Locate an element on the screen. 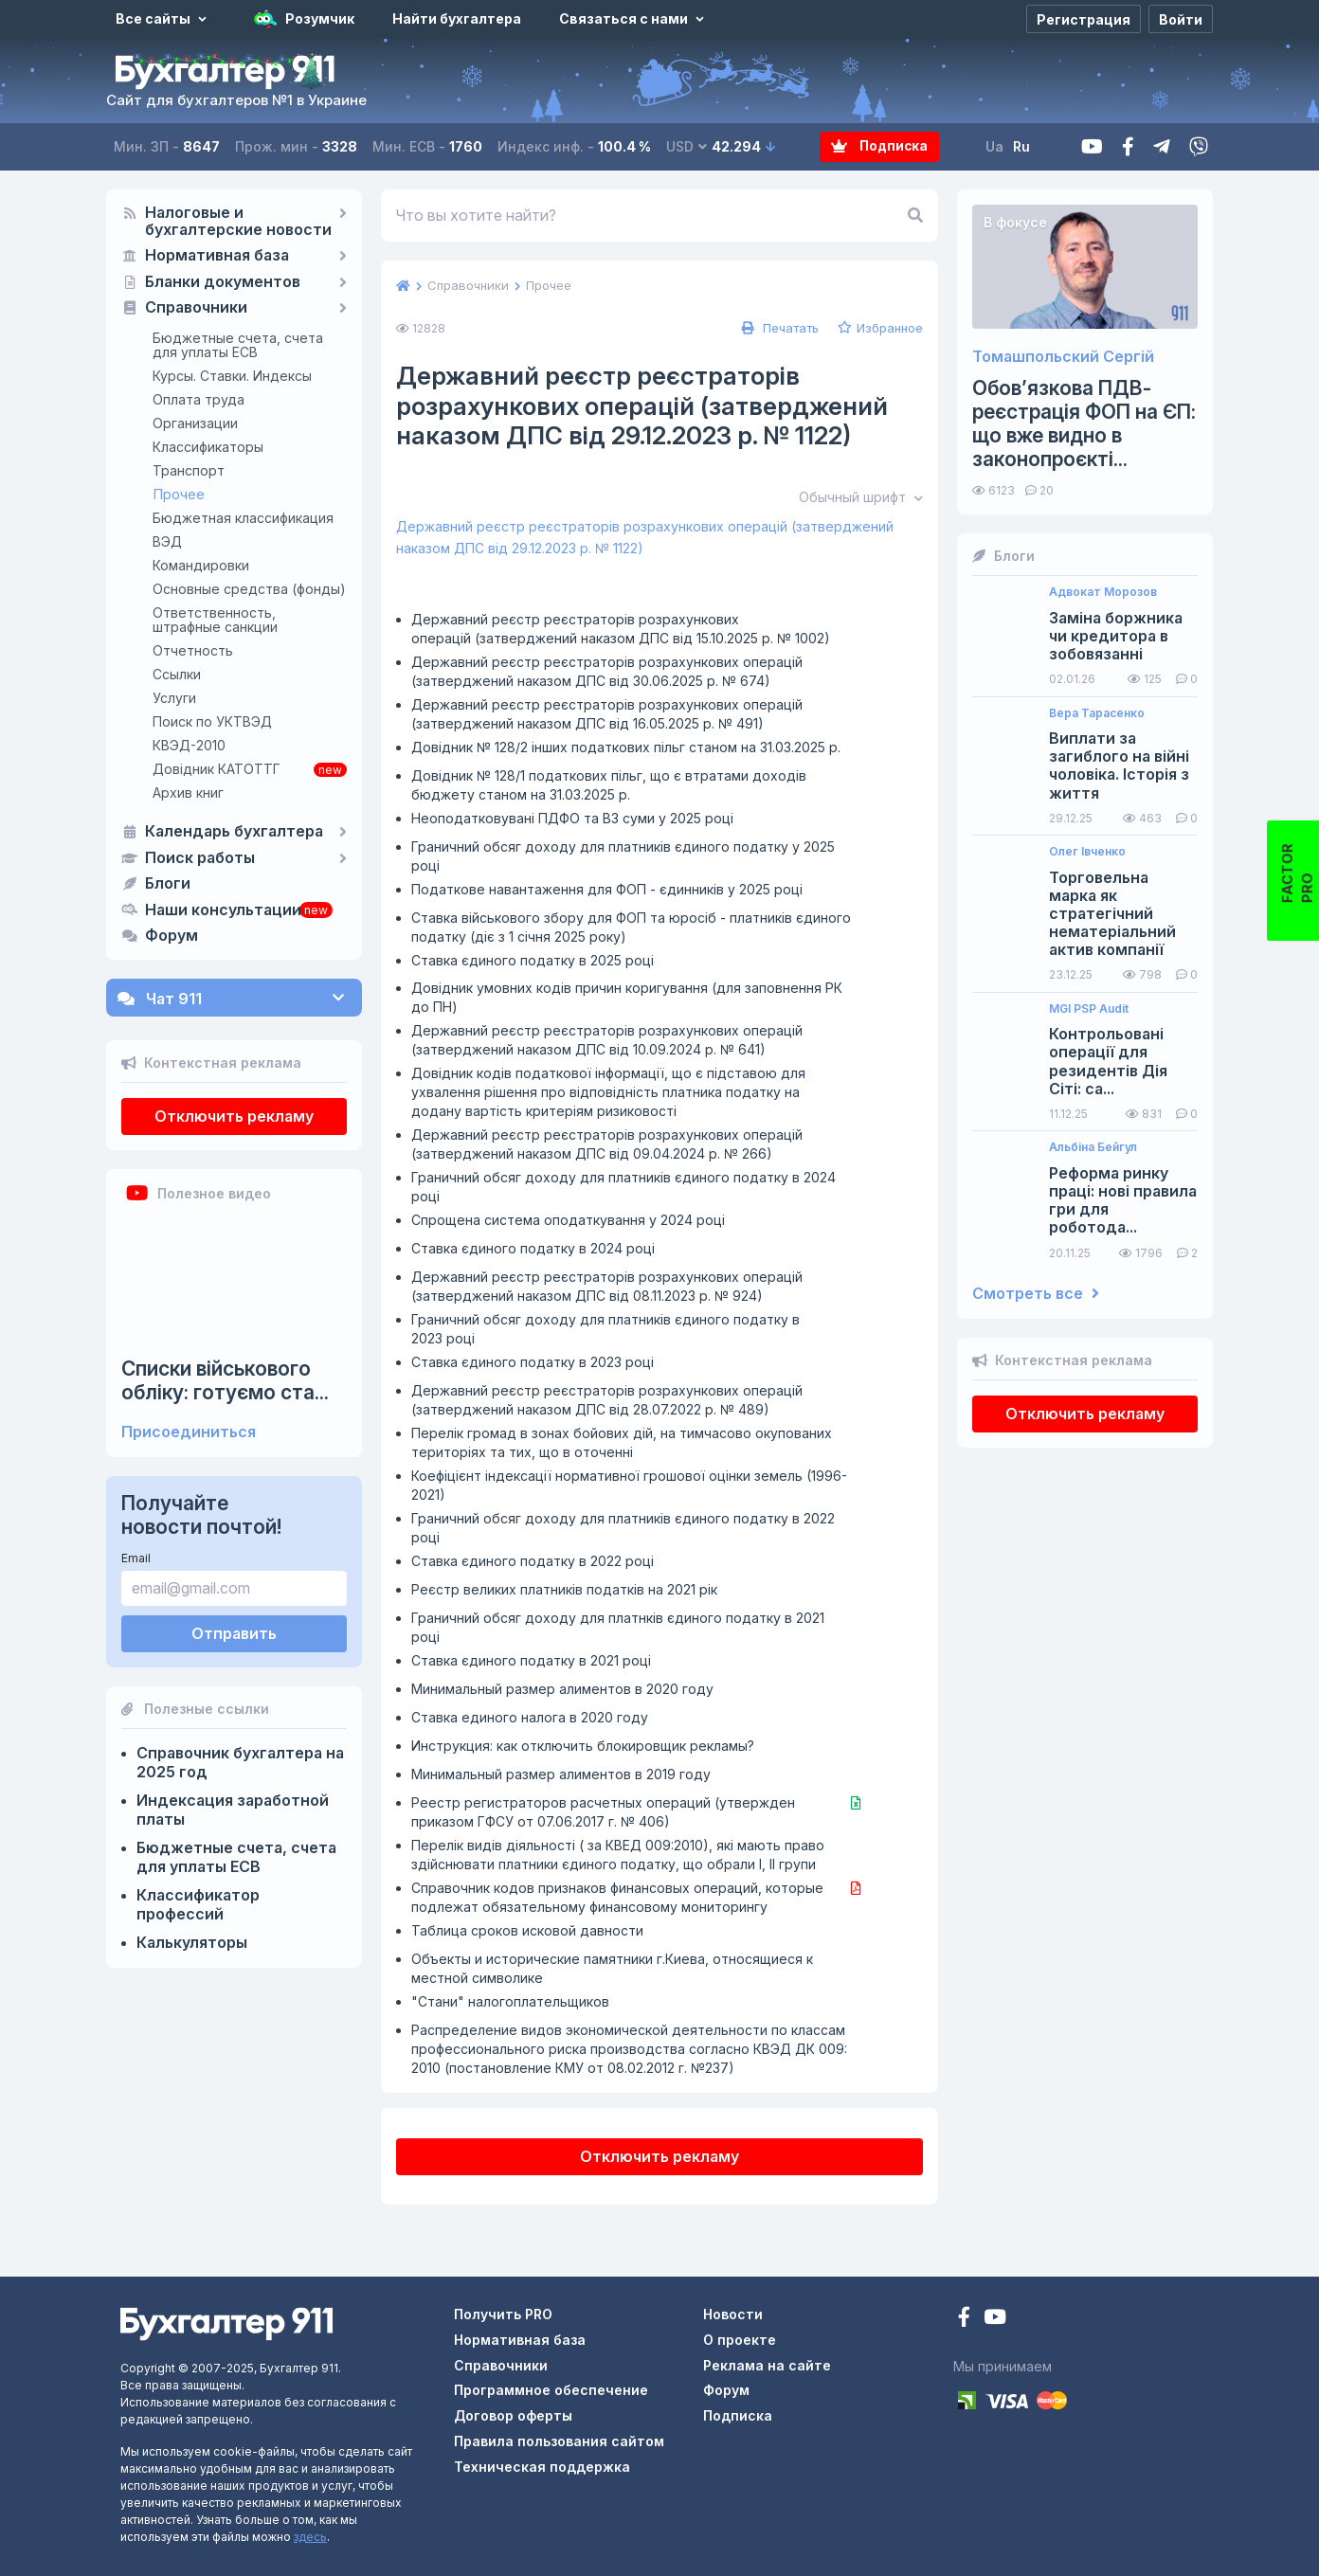  Державний реєстр реєстраторів розрахункових операцій (затверджений наказом ДПС від 28.07.2022 р. № 489) is located at coordinates (607, 1399).